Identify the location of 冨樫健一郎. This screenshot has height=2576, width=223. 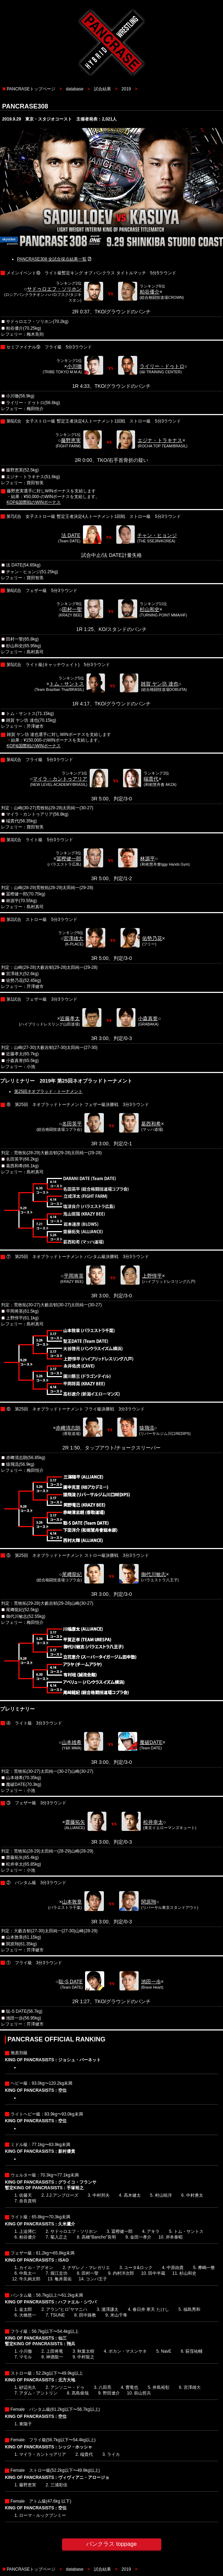
(68, 858).